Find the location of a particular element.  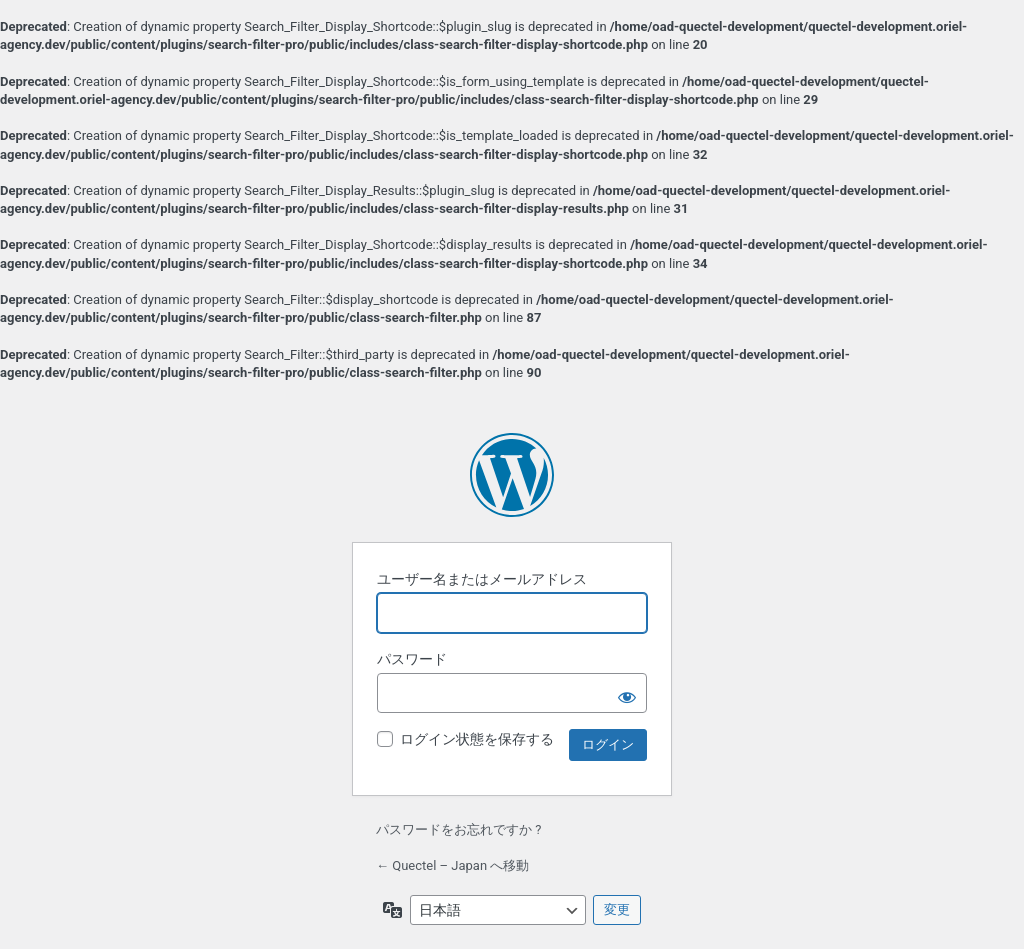

[パスワードを表示] is located at coordinates (627, 693).